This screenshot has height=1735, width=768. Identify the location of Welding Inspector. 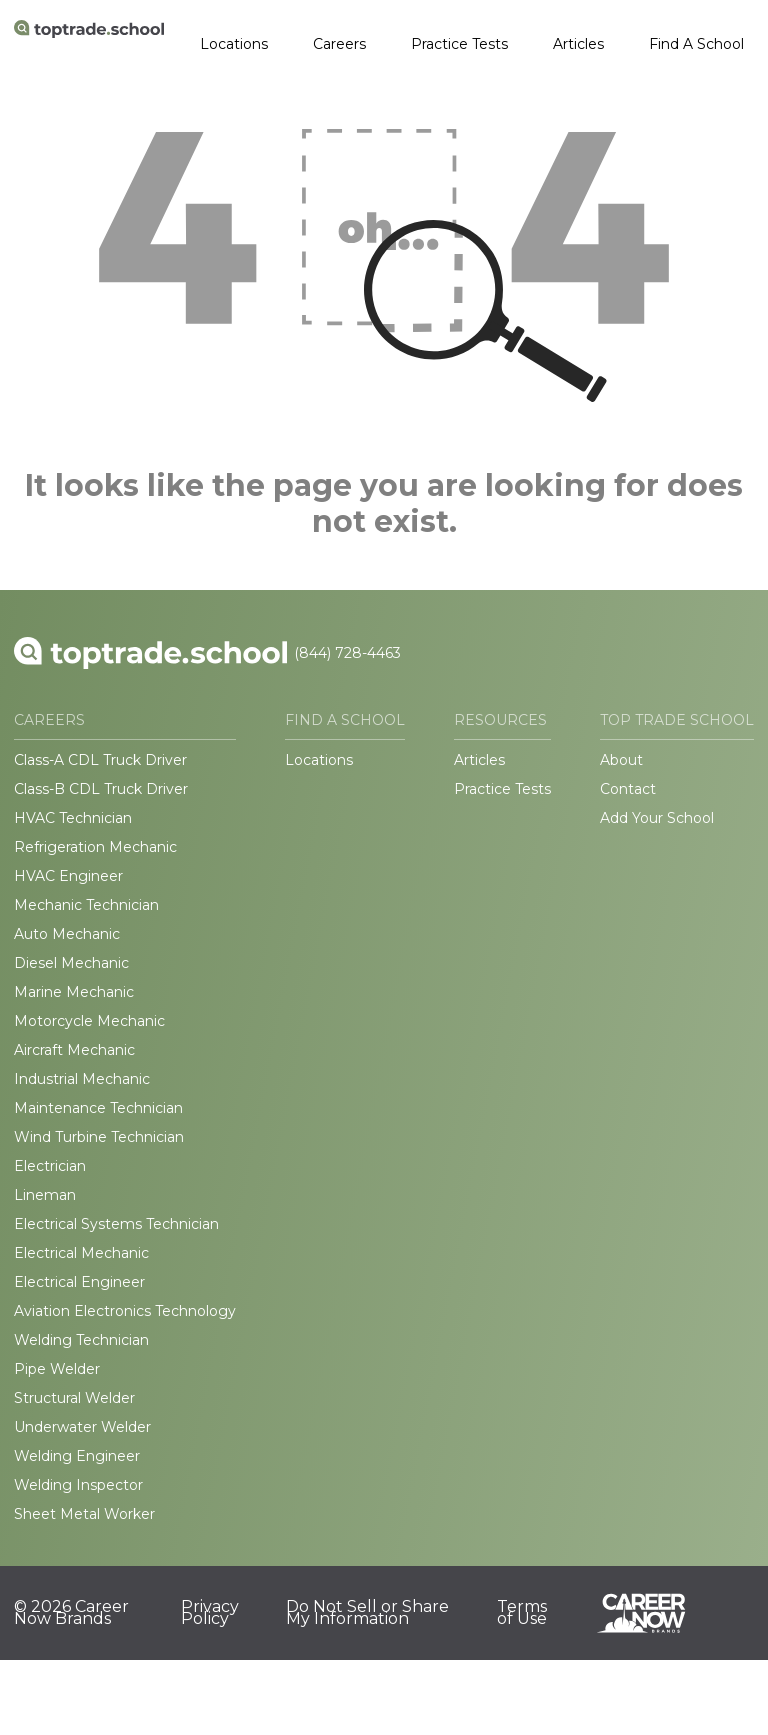
(78, 1485).